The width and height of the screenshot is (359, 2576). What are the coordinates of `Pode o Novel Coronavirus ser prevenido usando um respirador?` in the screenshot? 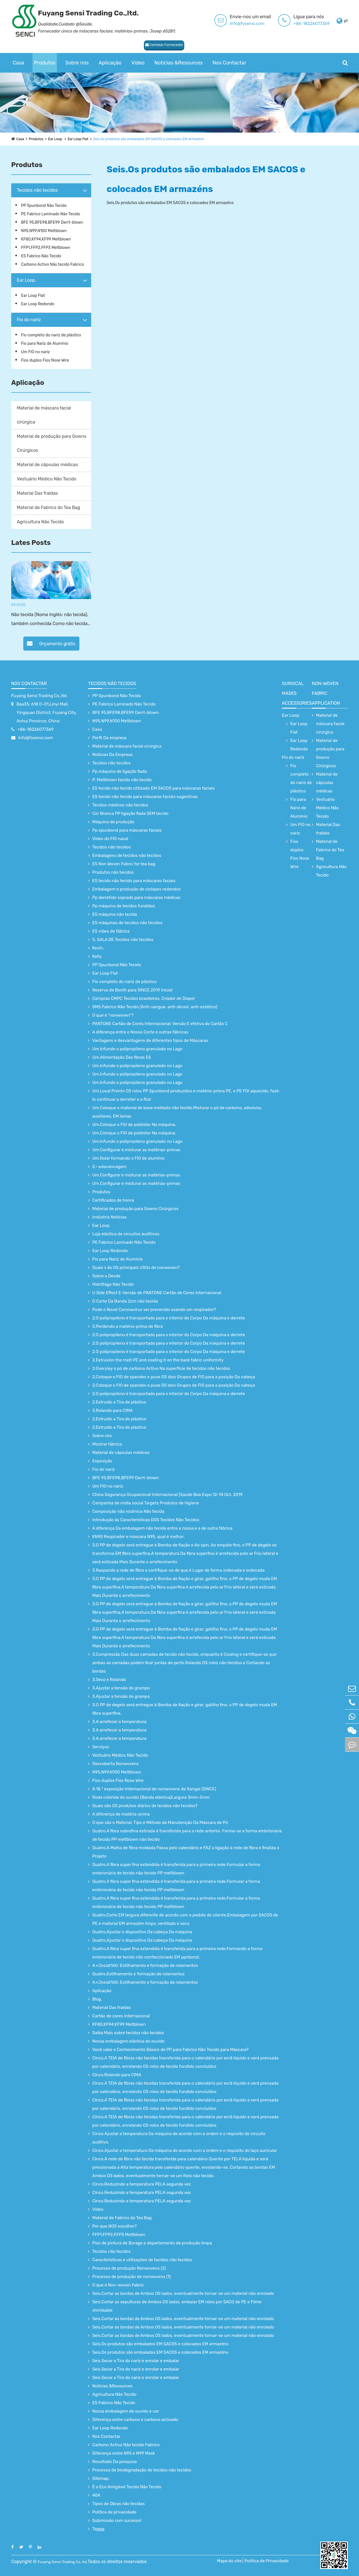 It's located at (154, 1309).